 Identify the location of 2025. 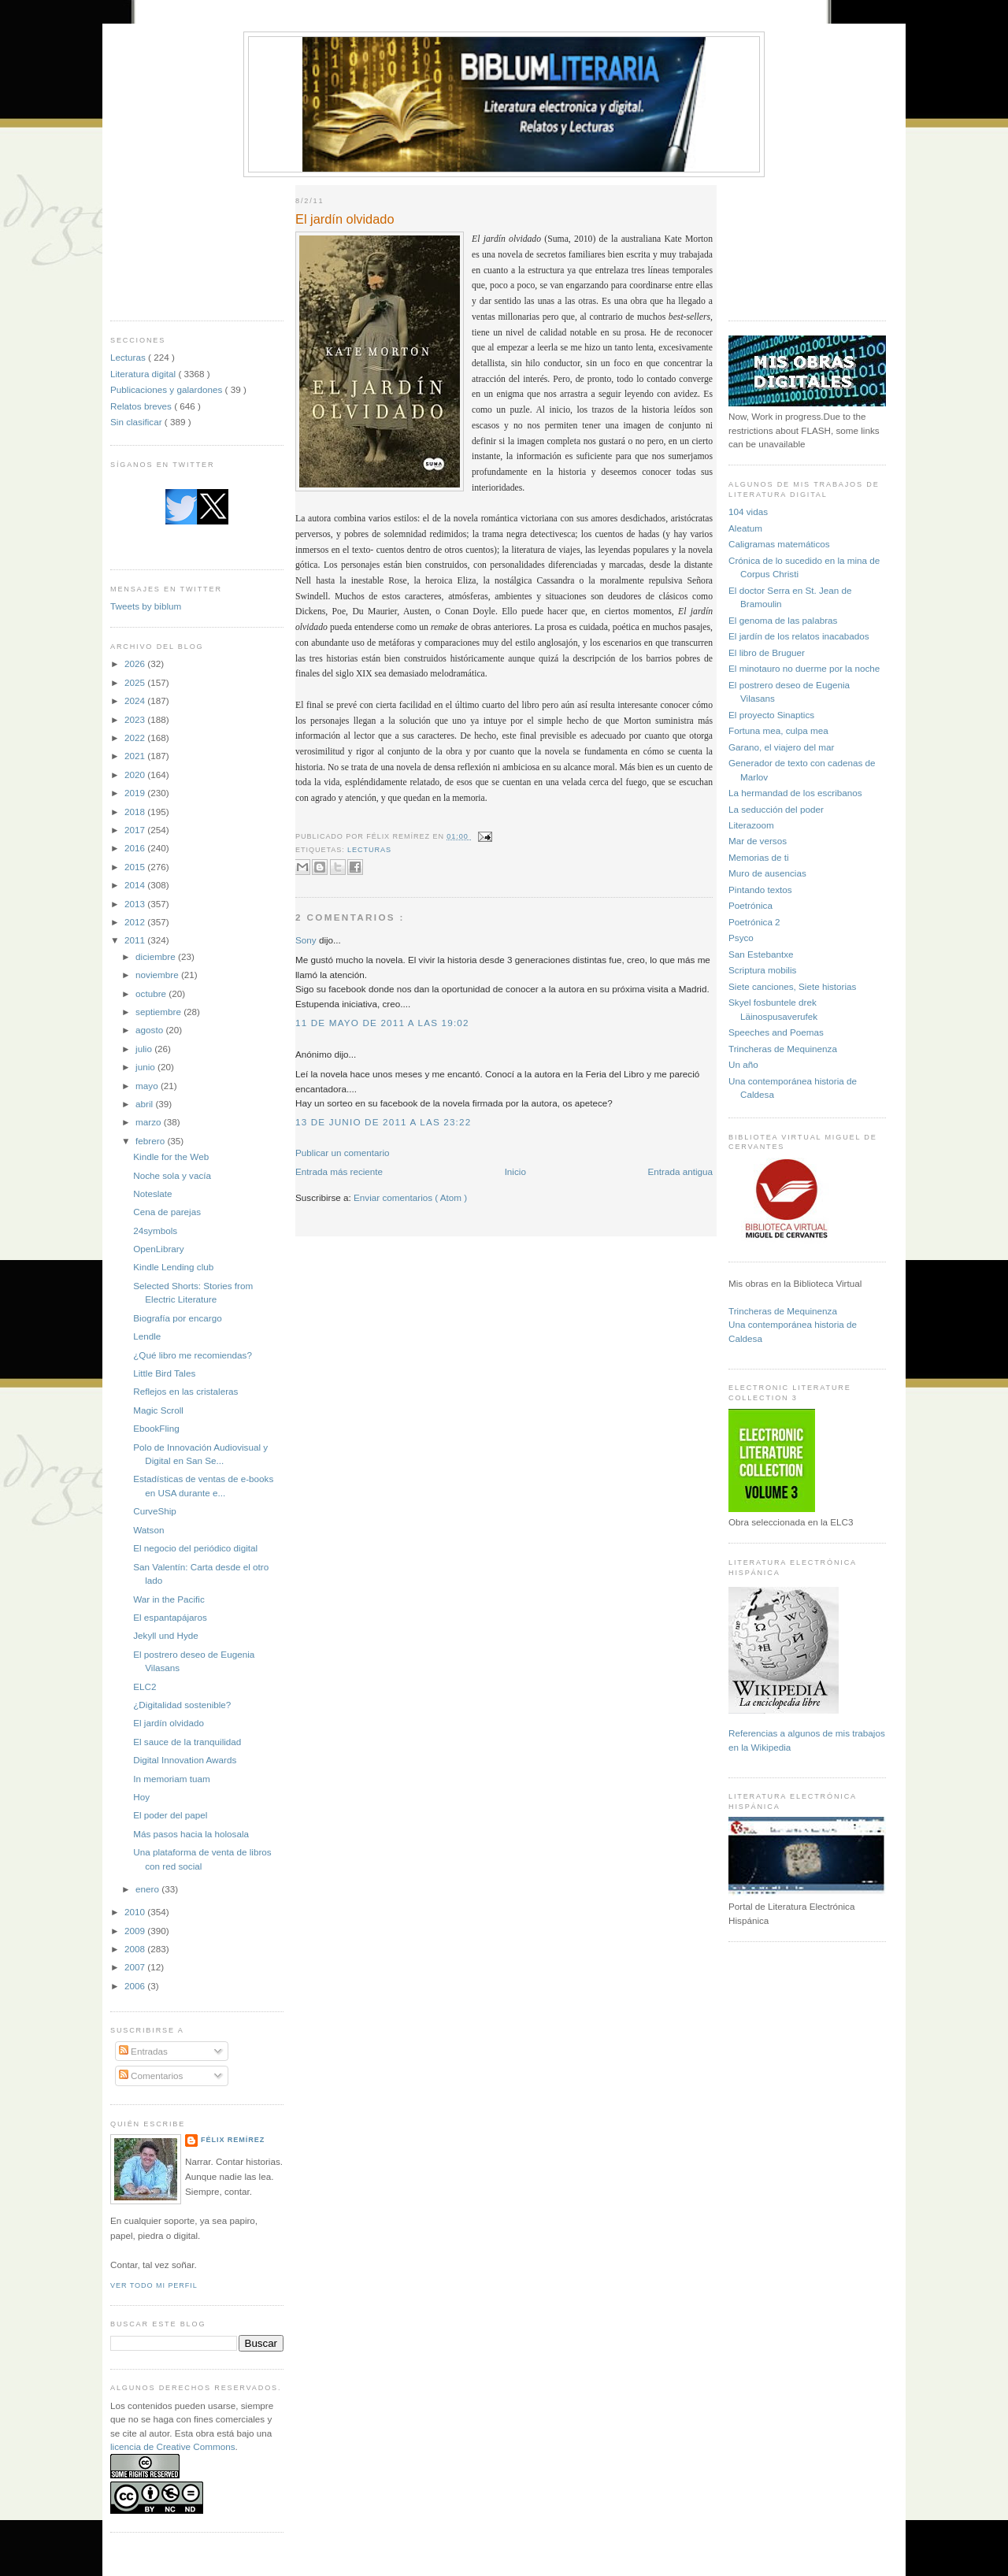
(135, 682).